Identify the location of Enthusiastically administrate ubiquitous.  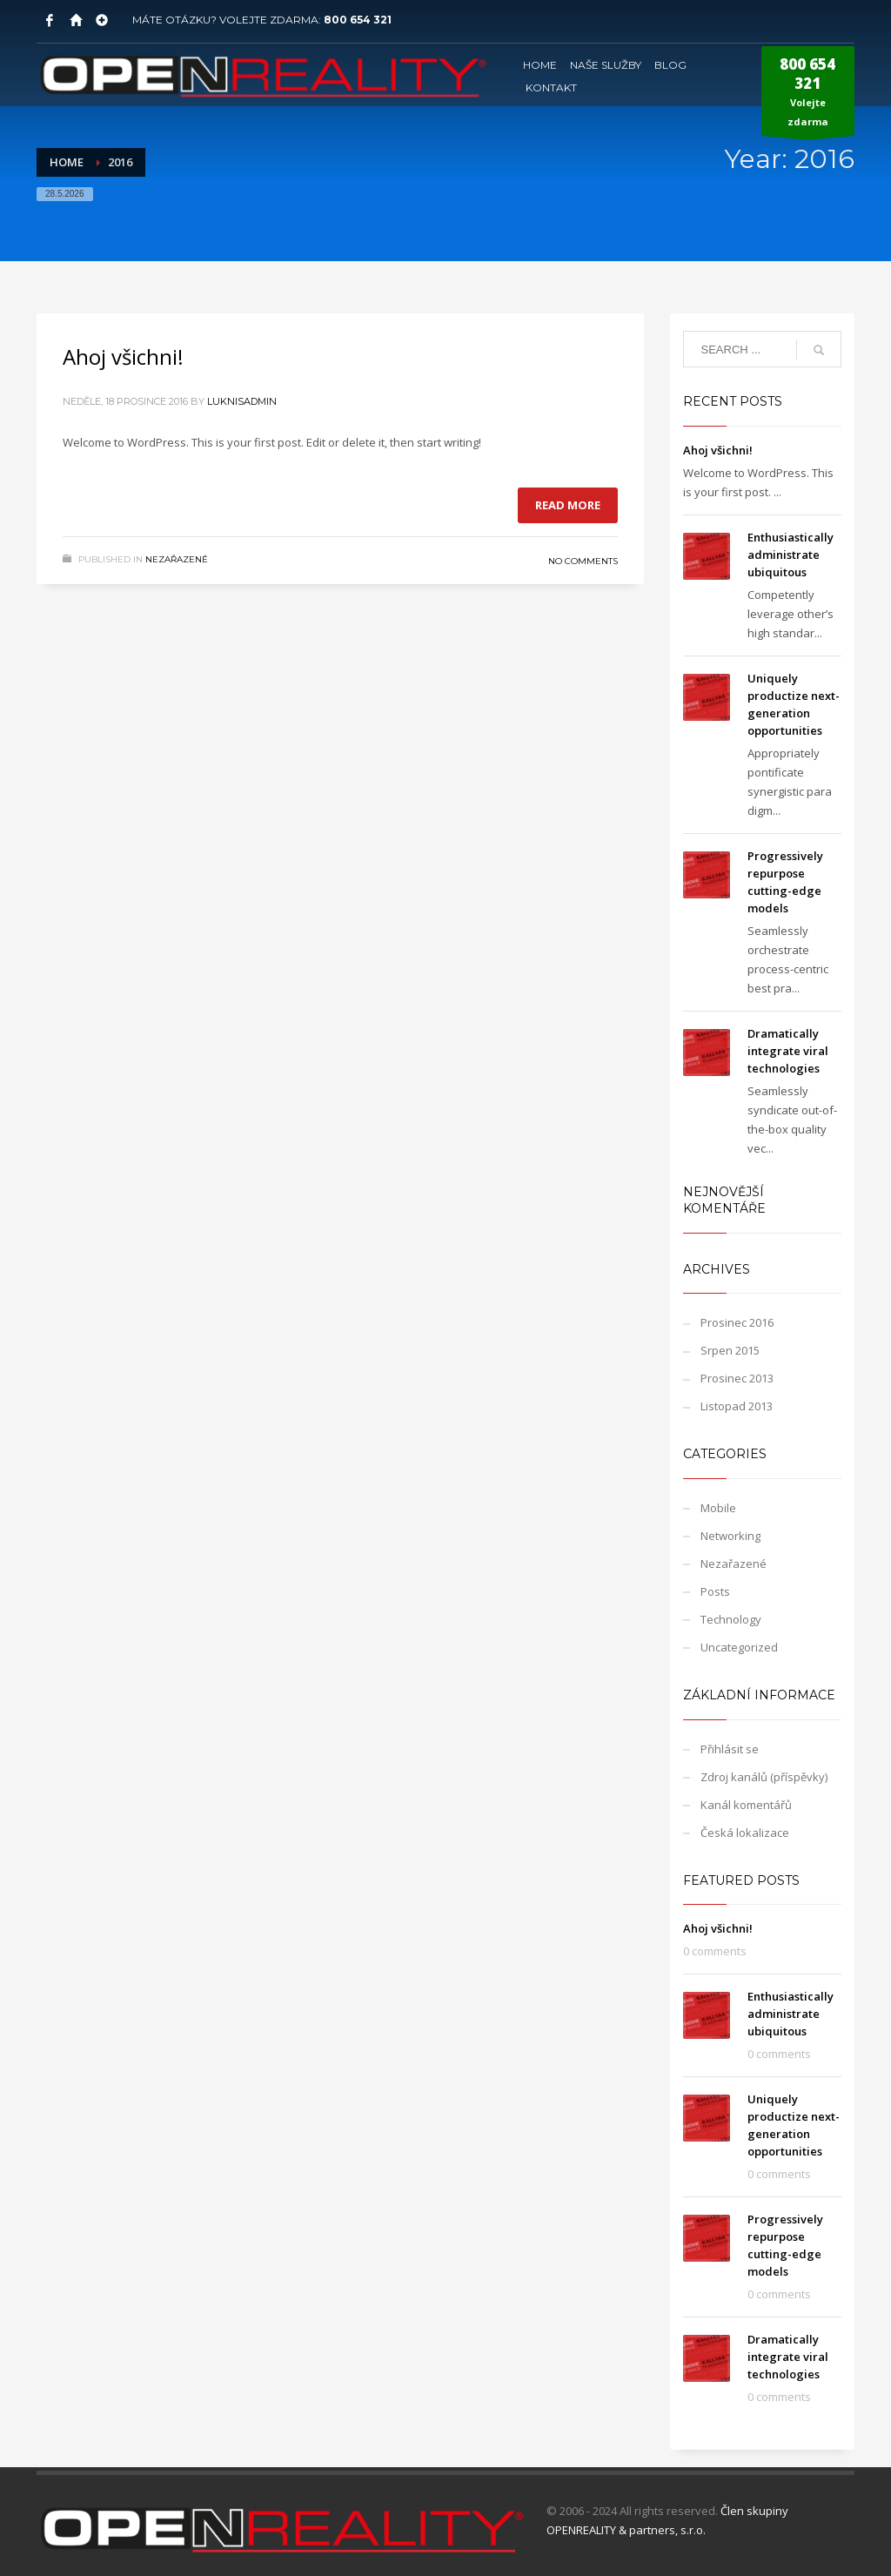
(790, 554).